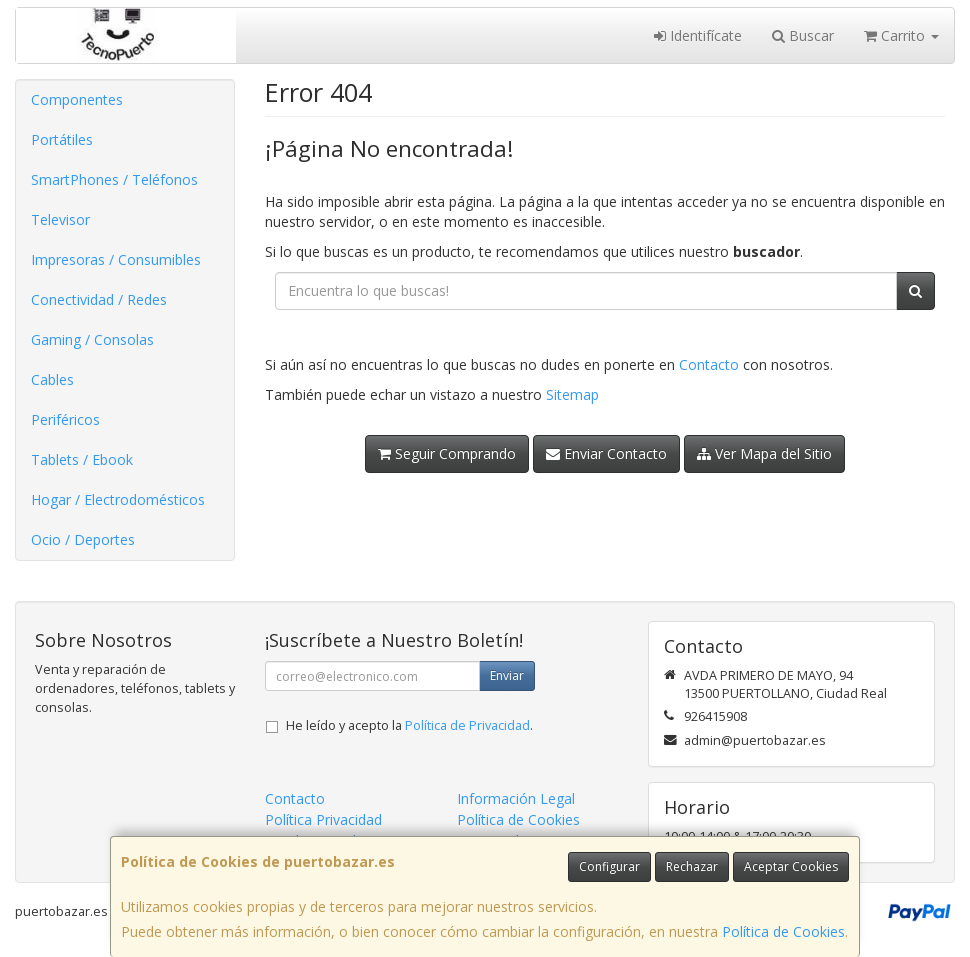  I want to click on Aceptar Cookies, so click(791, 866).